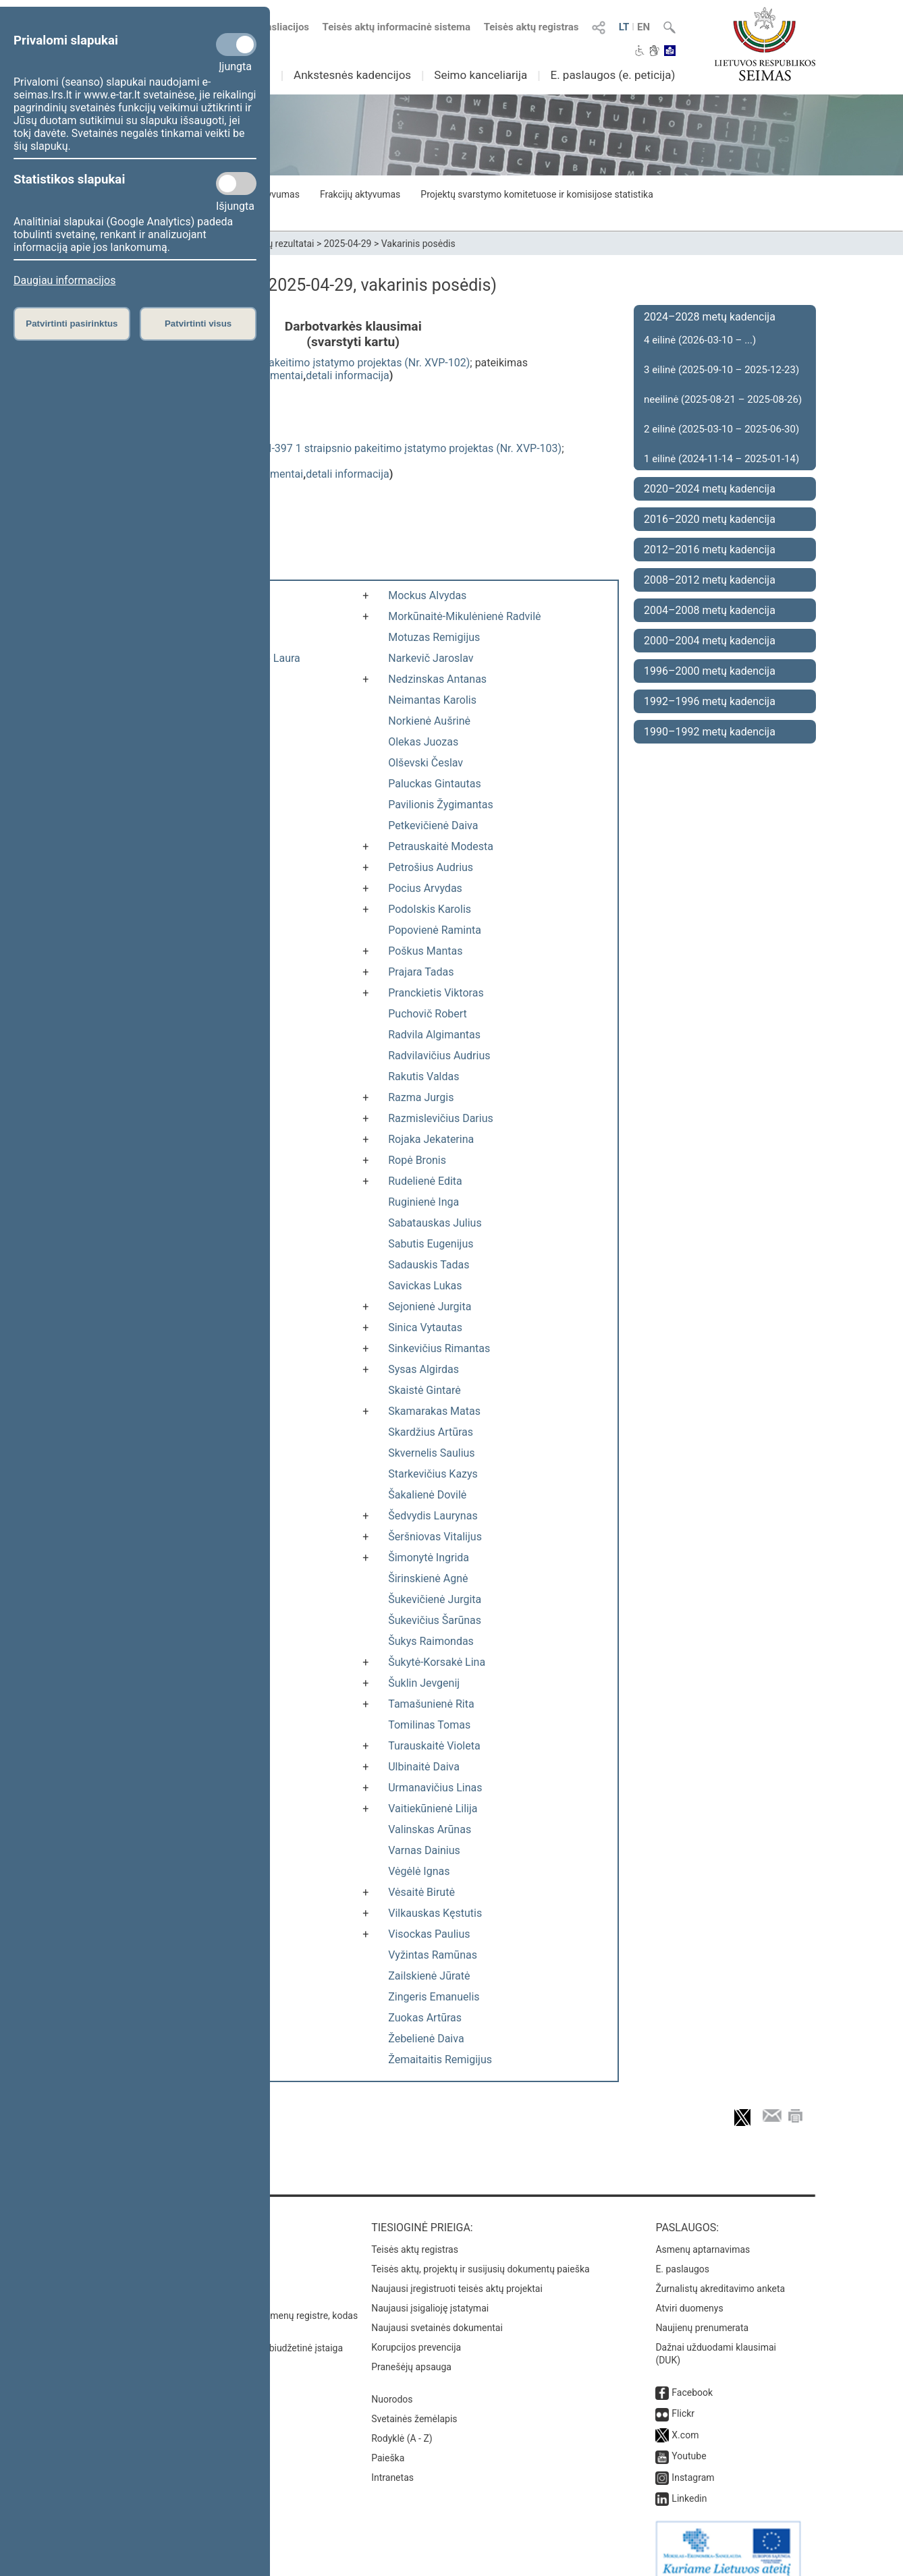 The image size is (903, 2576). What do you see at coordinates (418, 243) in the screenshot?
I see `Vakarinis posėdis` at bounding box center [418, 243].